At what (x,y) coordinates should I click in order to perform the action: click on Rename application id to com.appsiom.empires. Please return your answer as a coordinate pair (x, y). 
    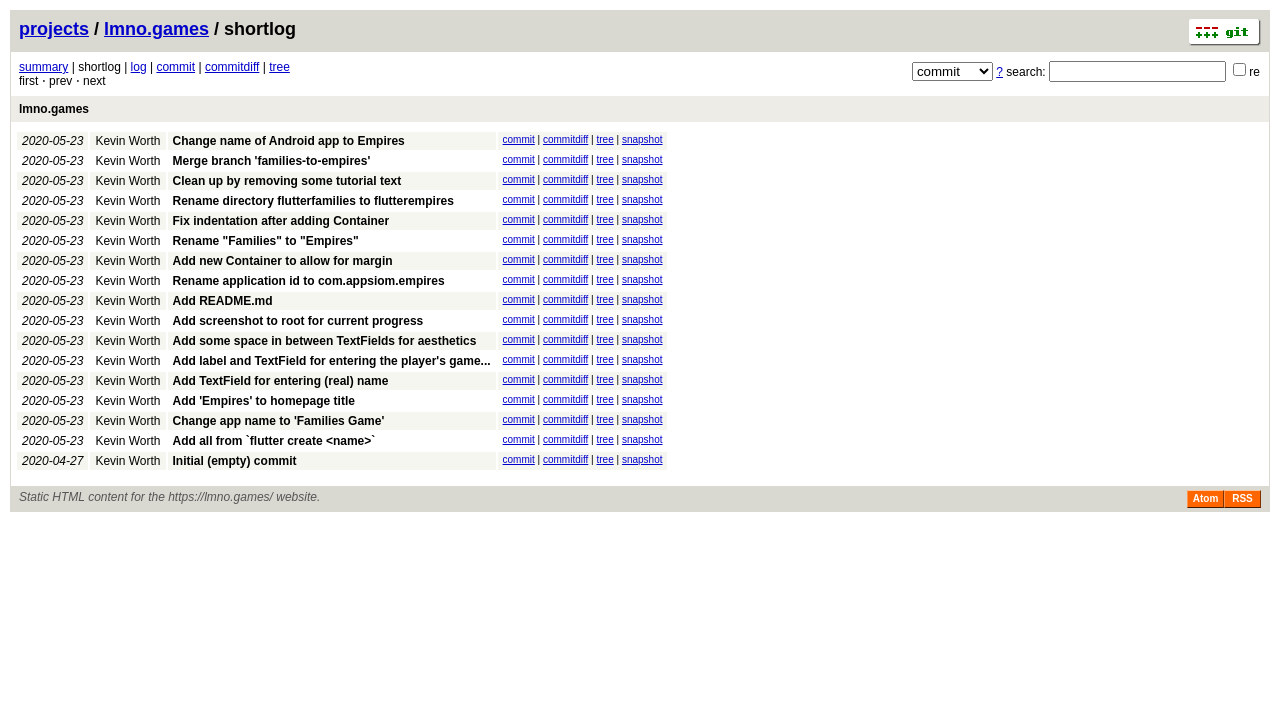
    Looking at the image, I should click on (309, 281).